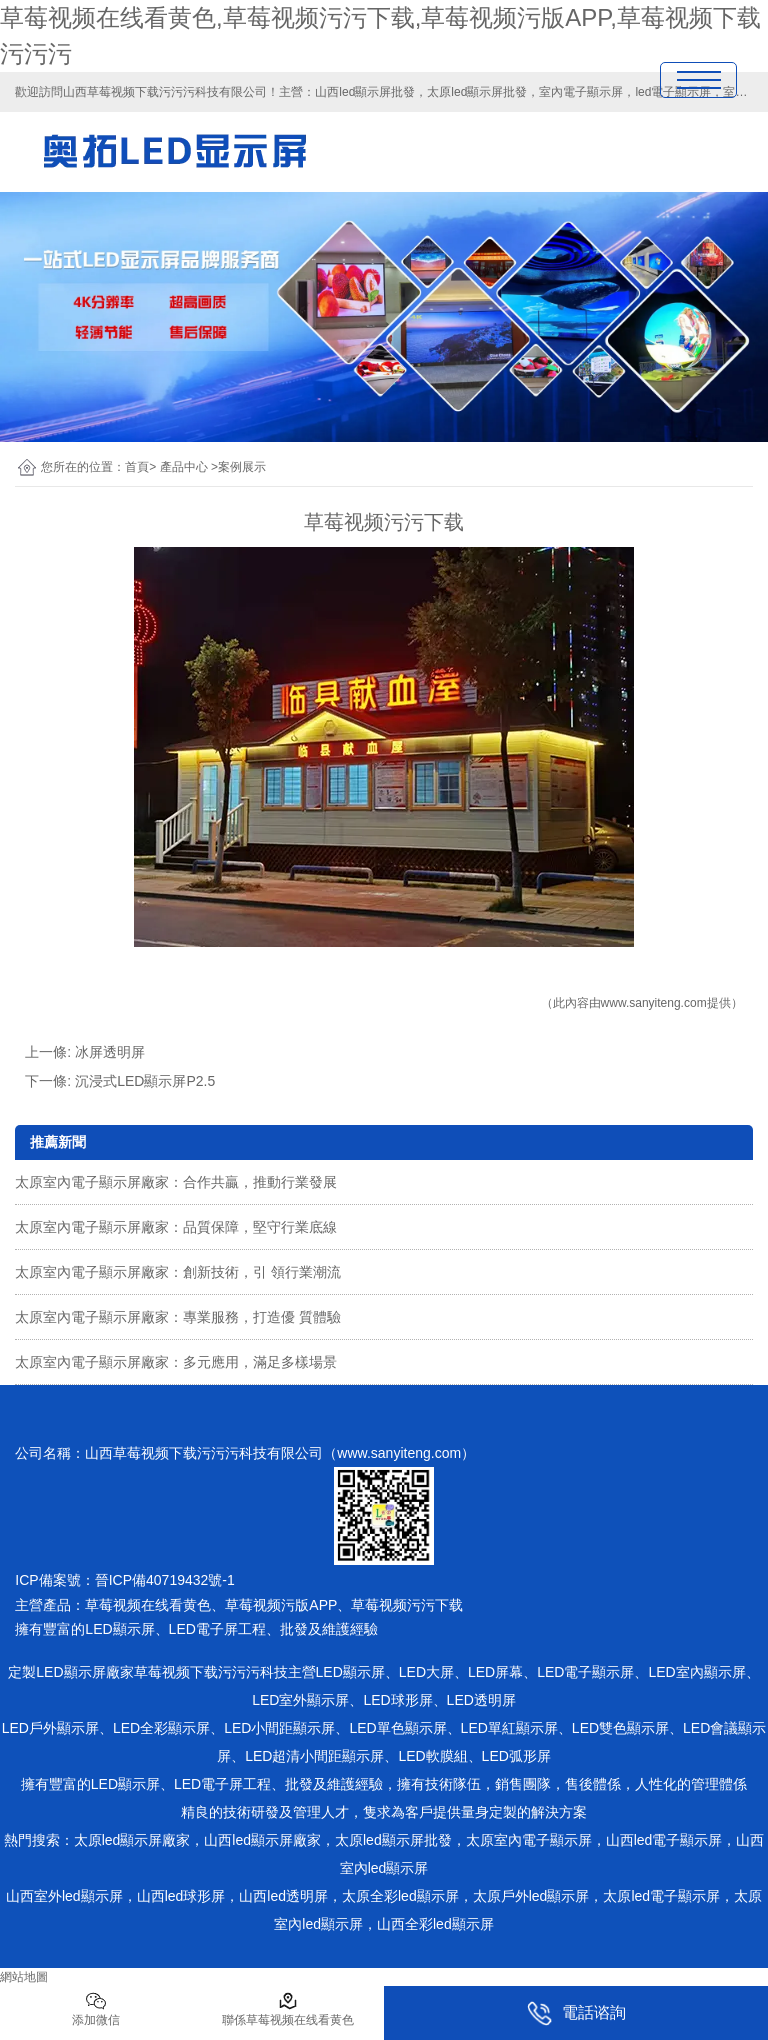 The width and height of the screenshot is (768, 2040). Describe the element at coordinates (178, 1272) in the screenshot. I see `太原室內電子顯示屏廠家：創新技術，引 領行業潮流` at that location.